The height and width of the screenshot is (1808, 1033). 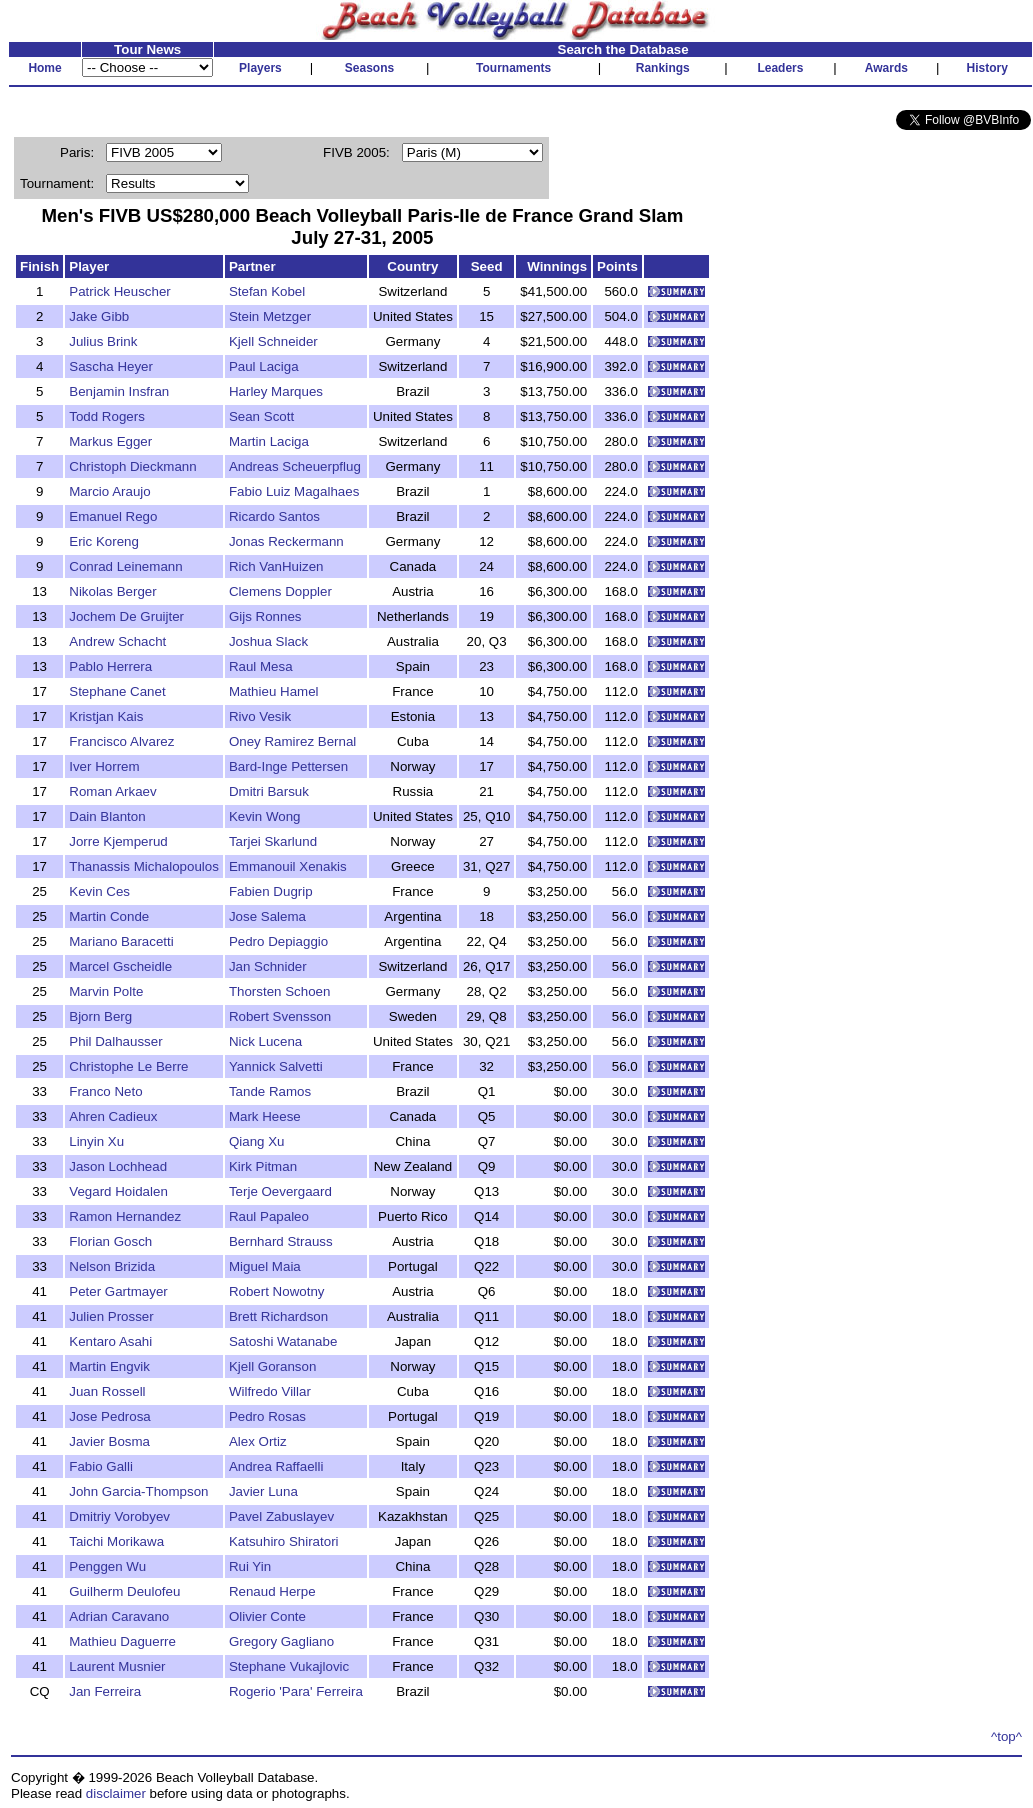 I want to click on Dmitriy Vorobyev, so click(x=119, y=1516).